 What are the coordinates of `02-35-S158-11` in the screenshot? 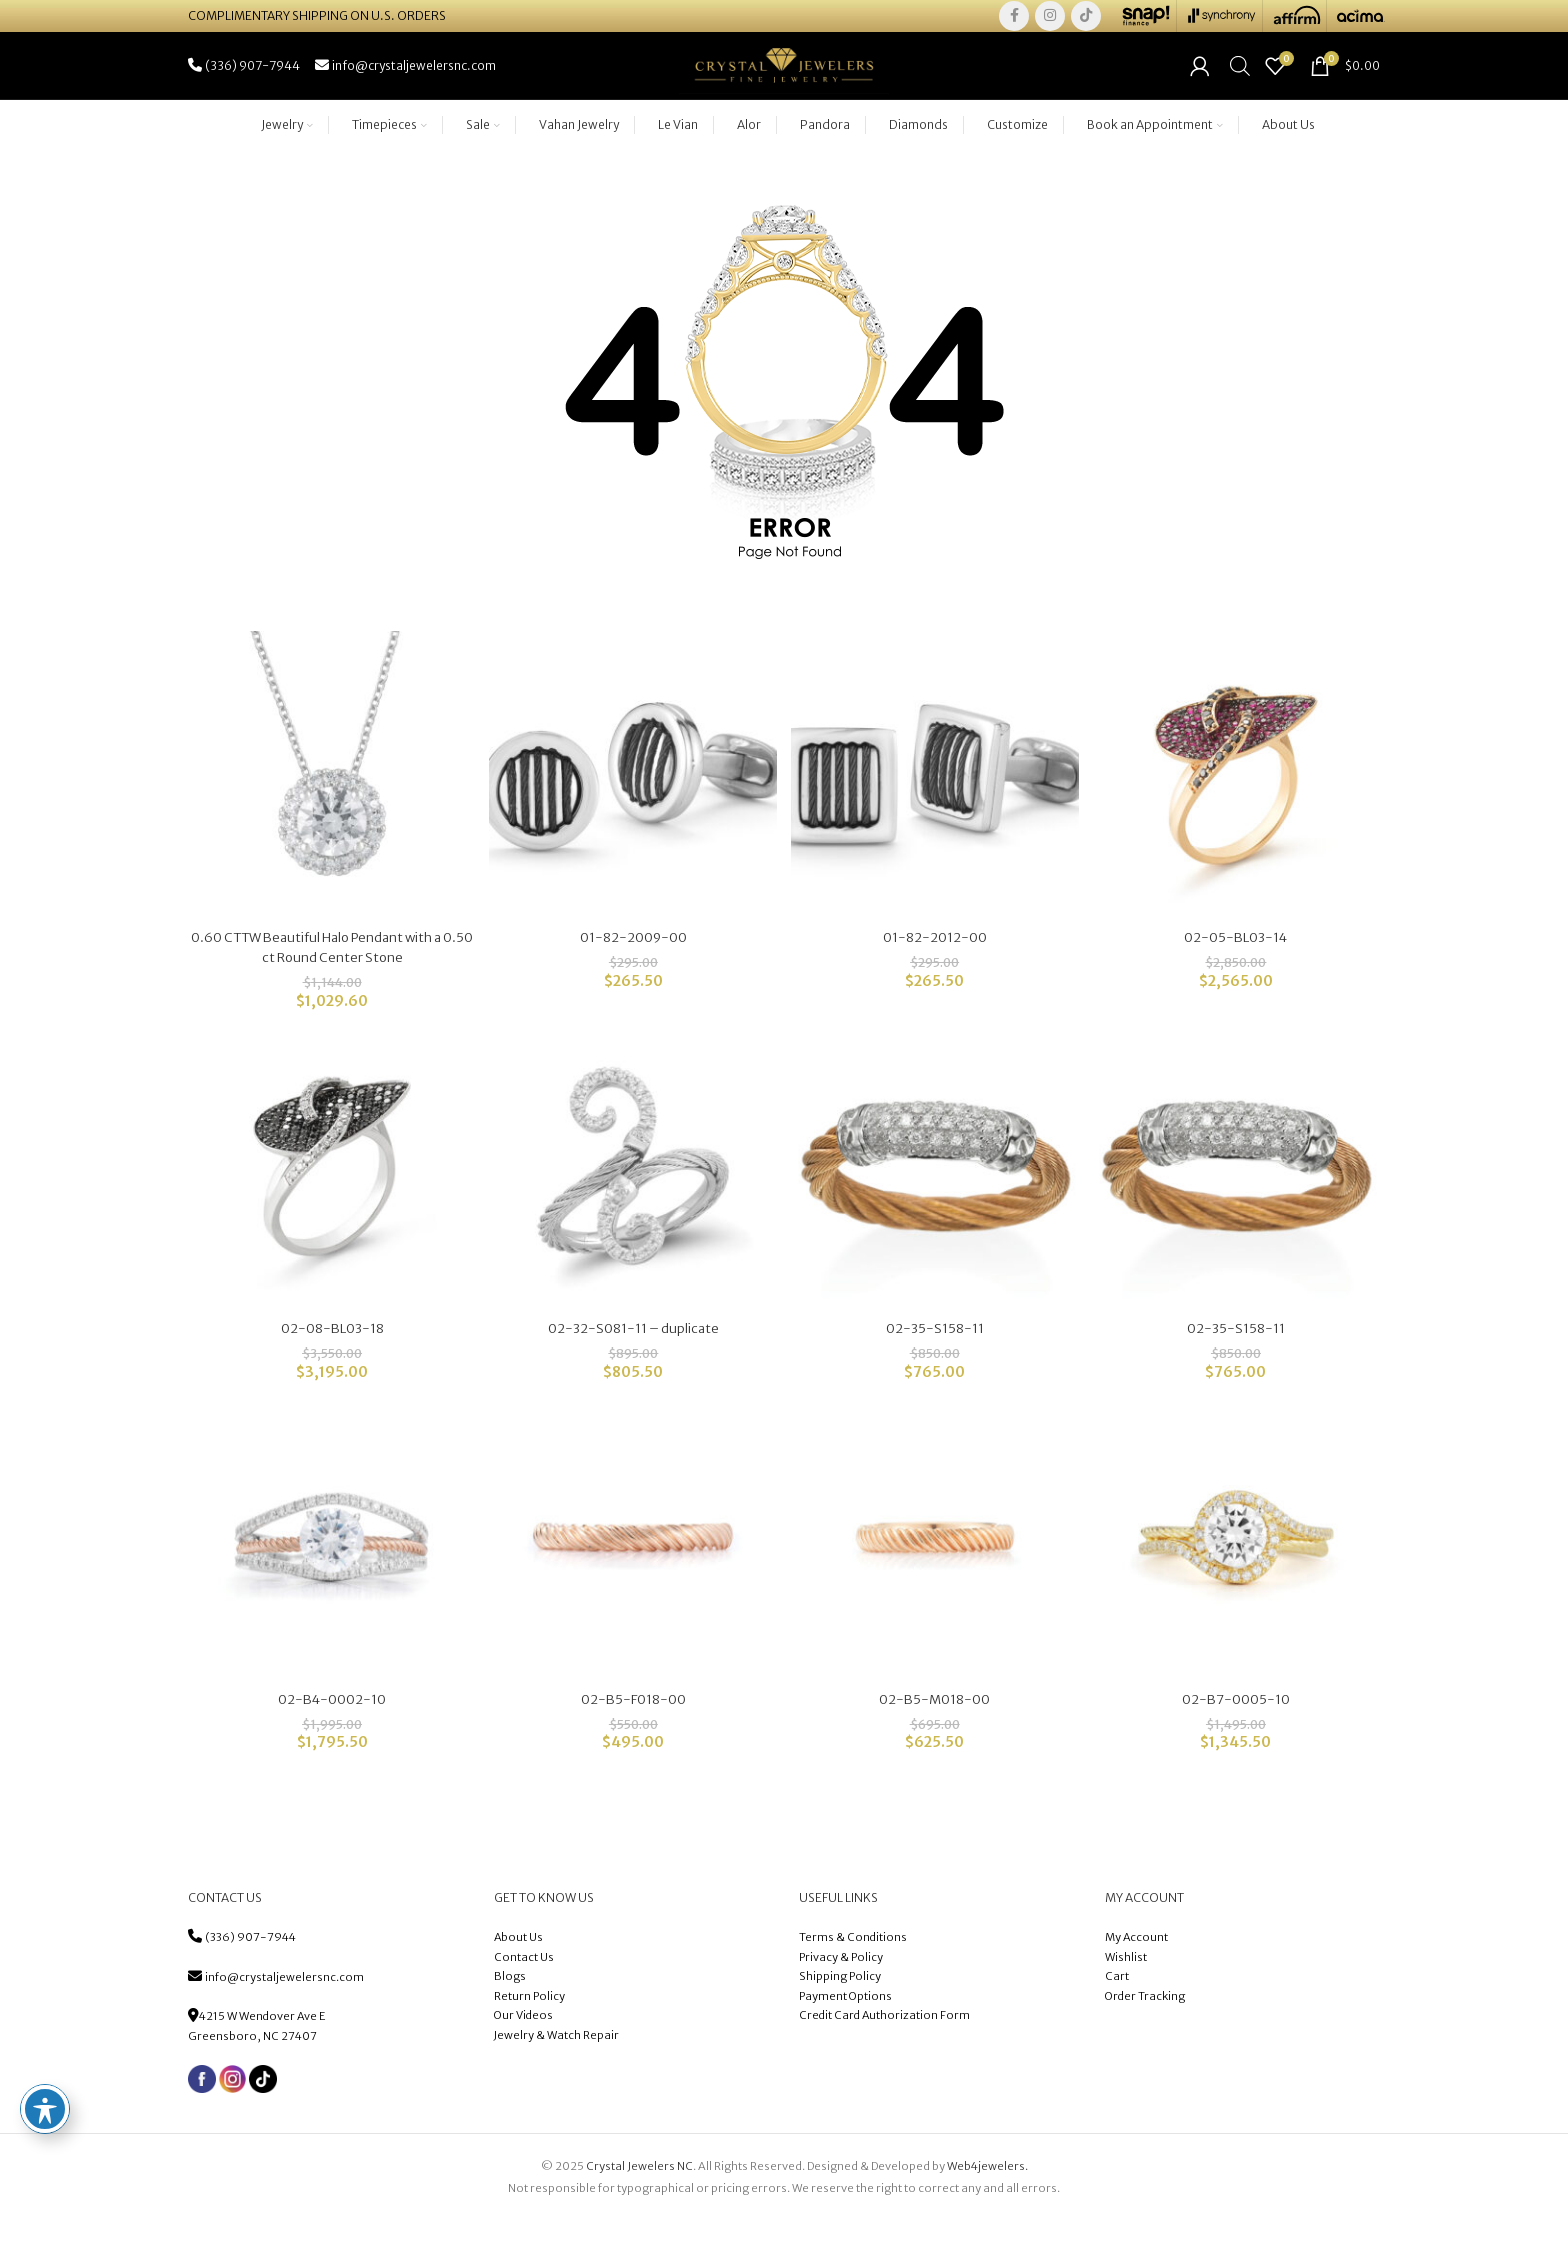 It's located at (936, 1361).